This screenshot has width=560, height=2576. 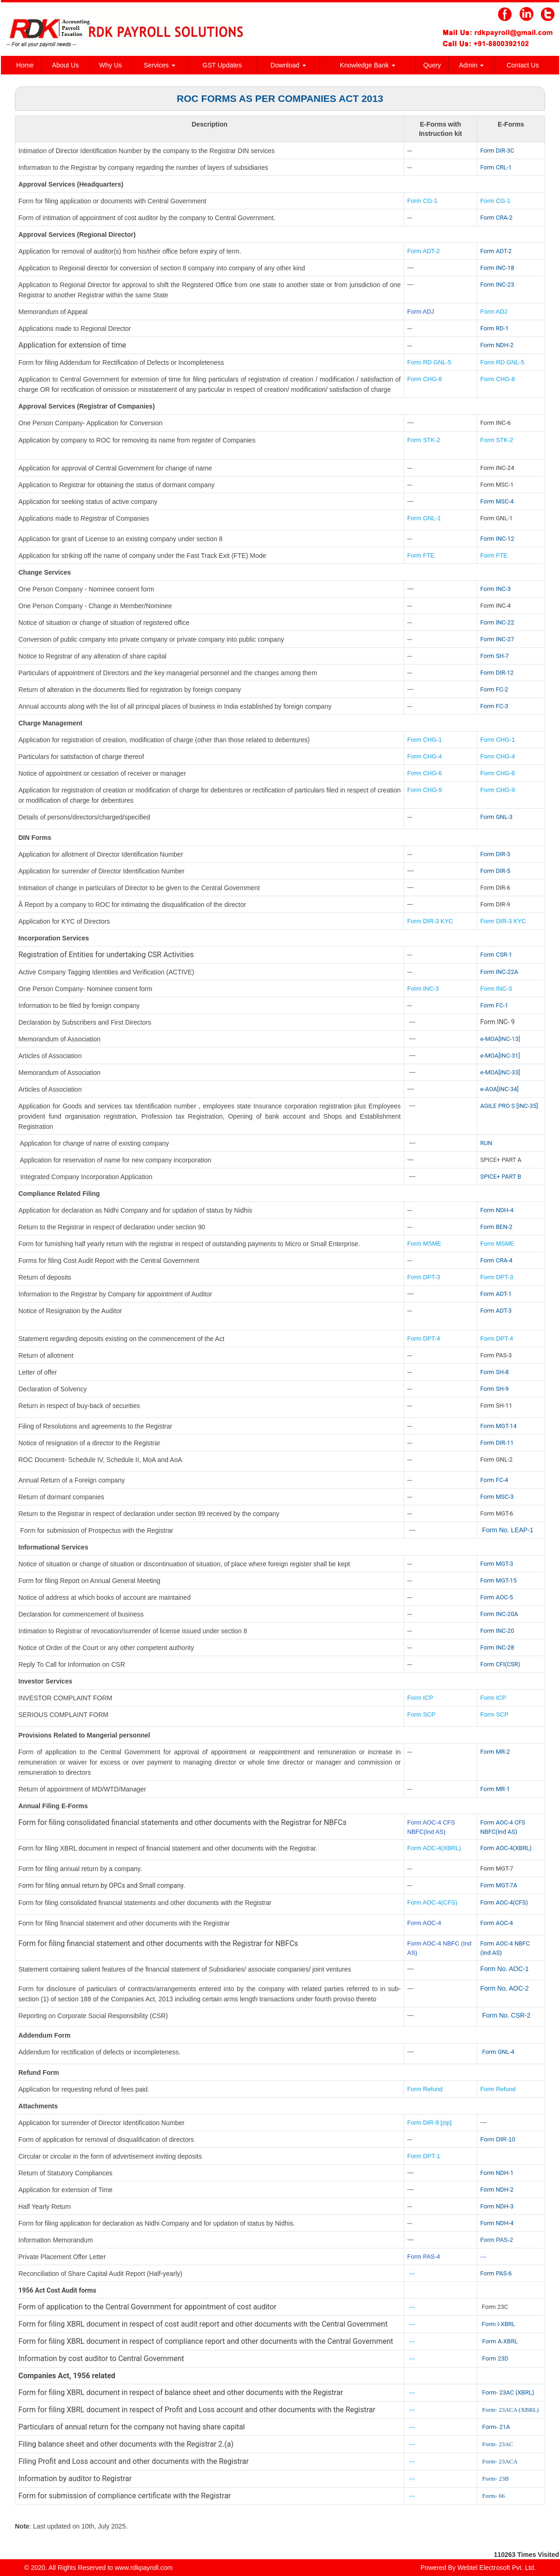 I want to click on Form PAS-2, so click(x=496, y=2239).